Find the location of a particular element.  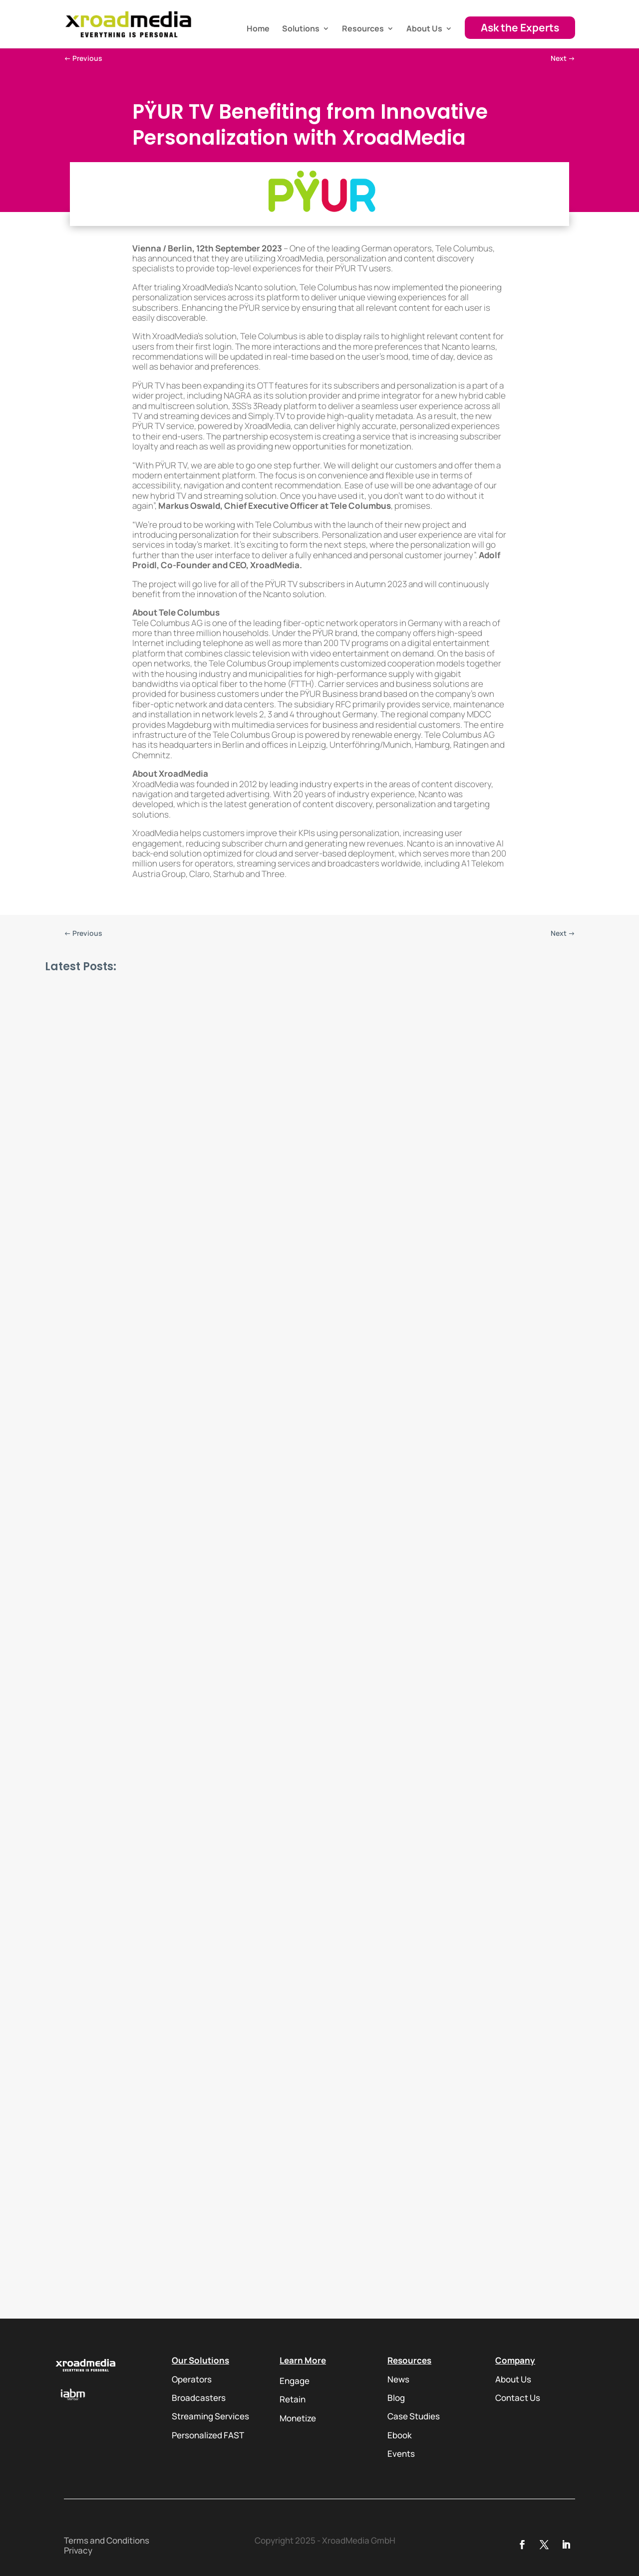

Resources is located at coordinates (363, 29).